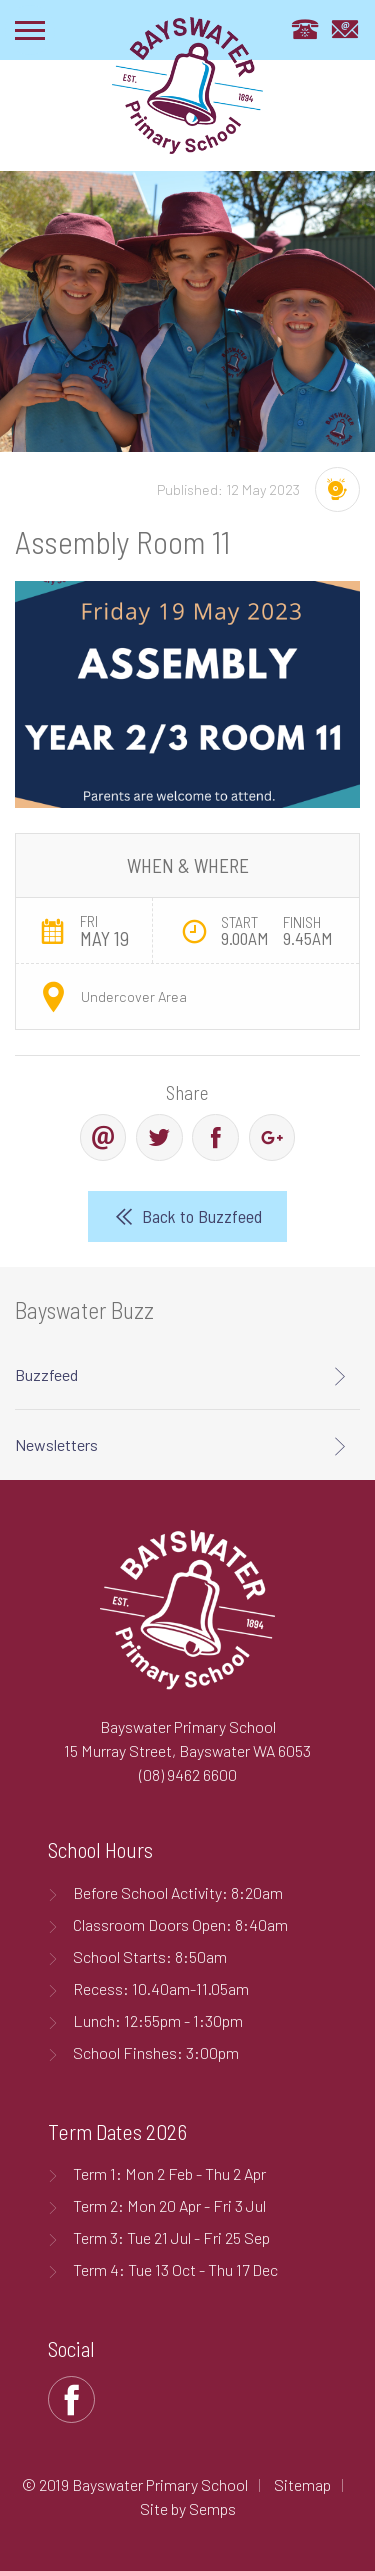 The height and width of the screenshot is (2571, 375). What do you see at coordinates (302, 2484) in the screenshot?
I see `Sitemap` at bounding box center [302, 2484].